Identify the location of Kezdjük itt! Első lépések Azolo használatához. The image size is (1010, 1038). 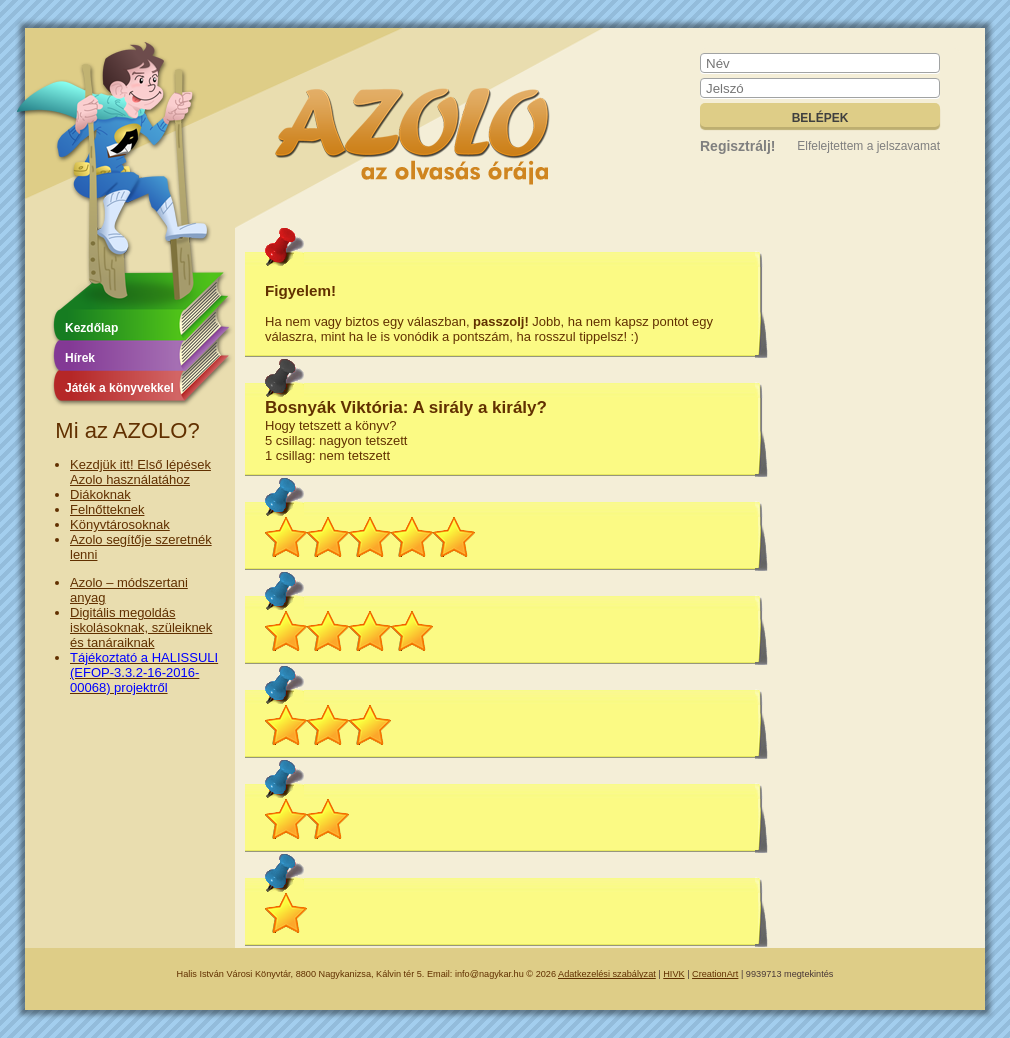
(140, 472).